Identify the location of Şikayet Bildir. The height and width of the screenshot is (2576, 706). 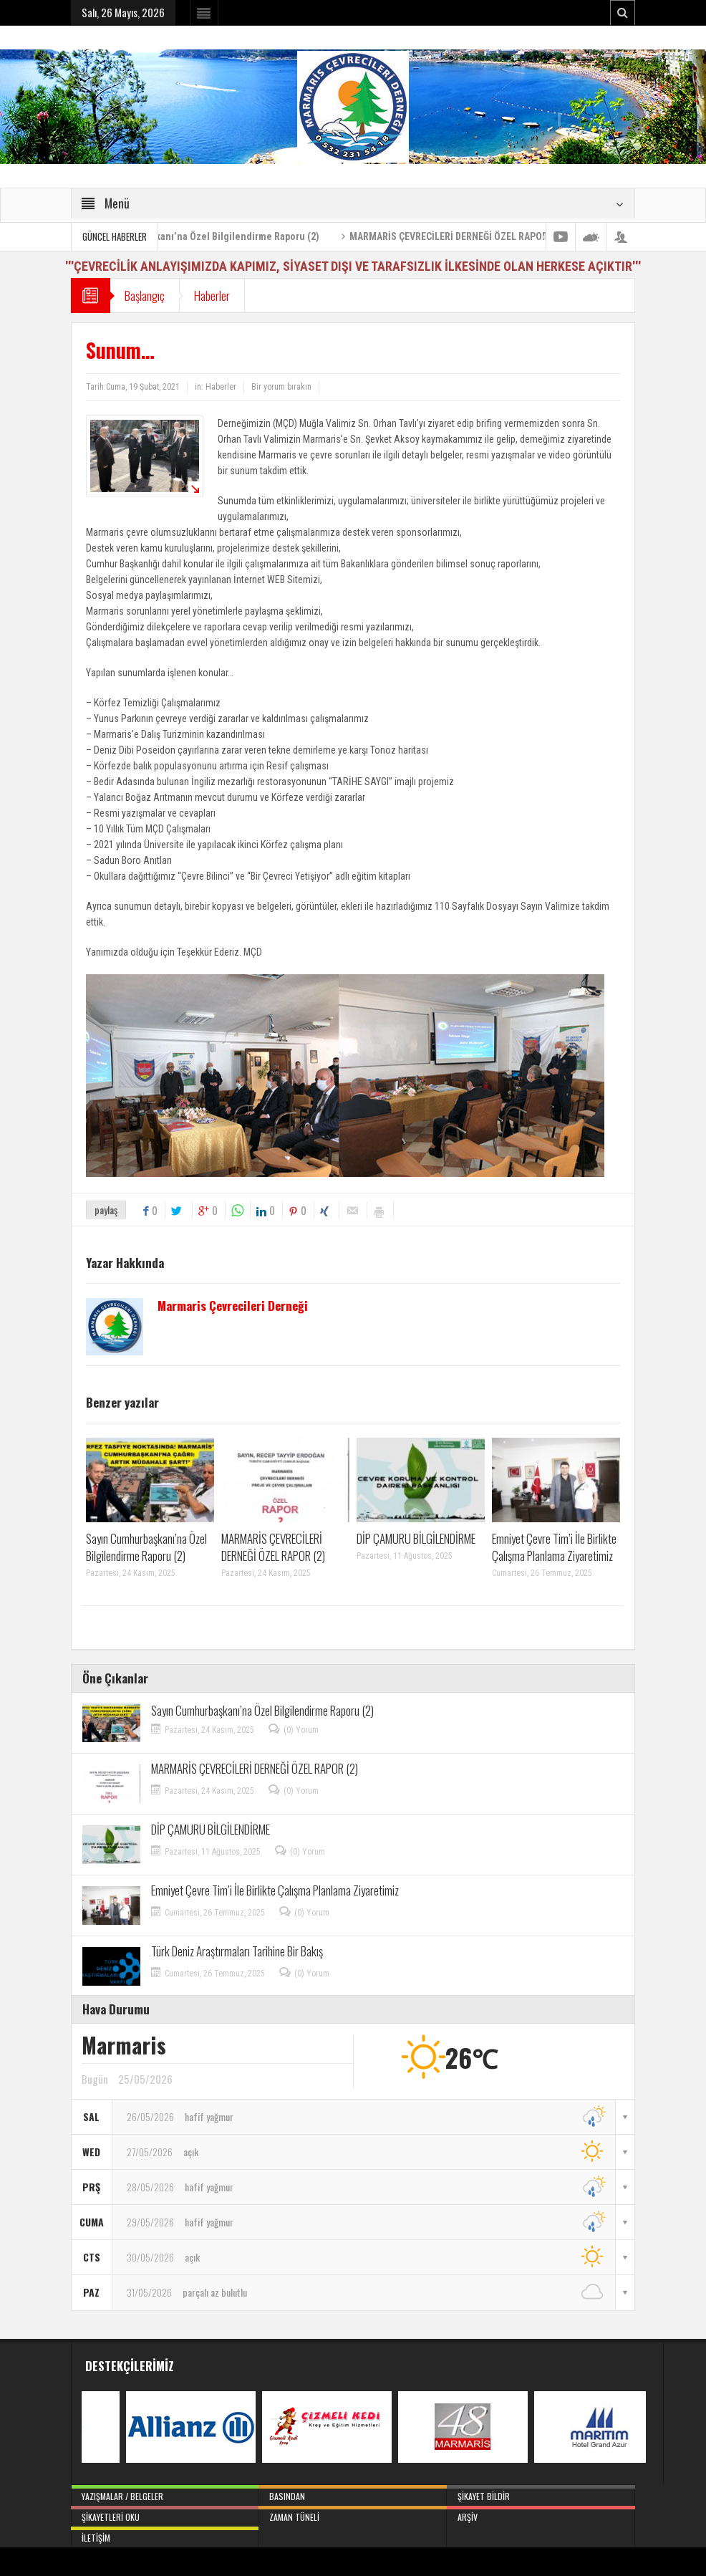
(541, 2493).